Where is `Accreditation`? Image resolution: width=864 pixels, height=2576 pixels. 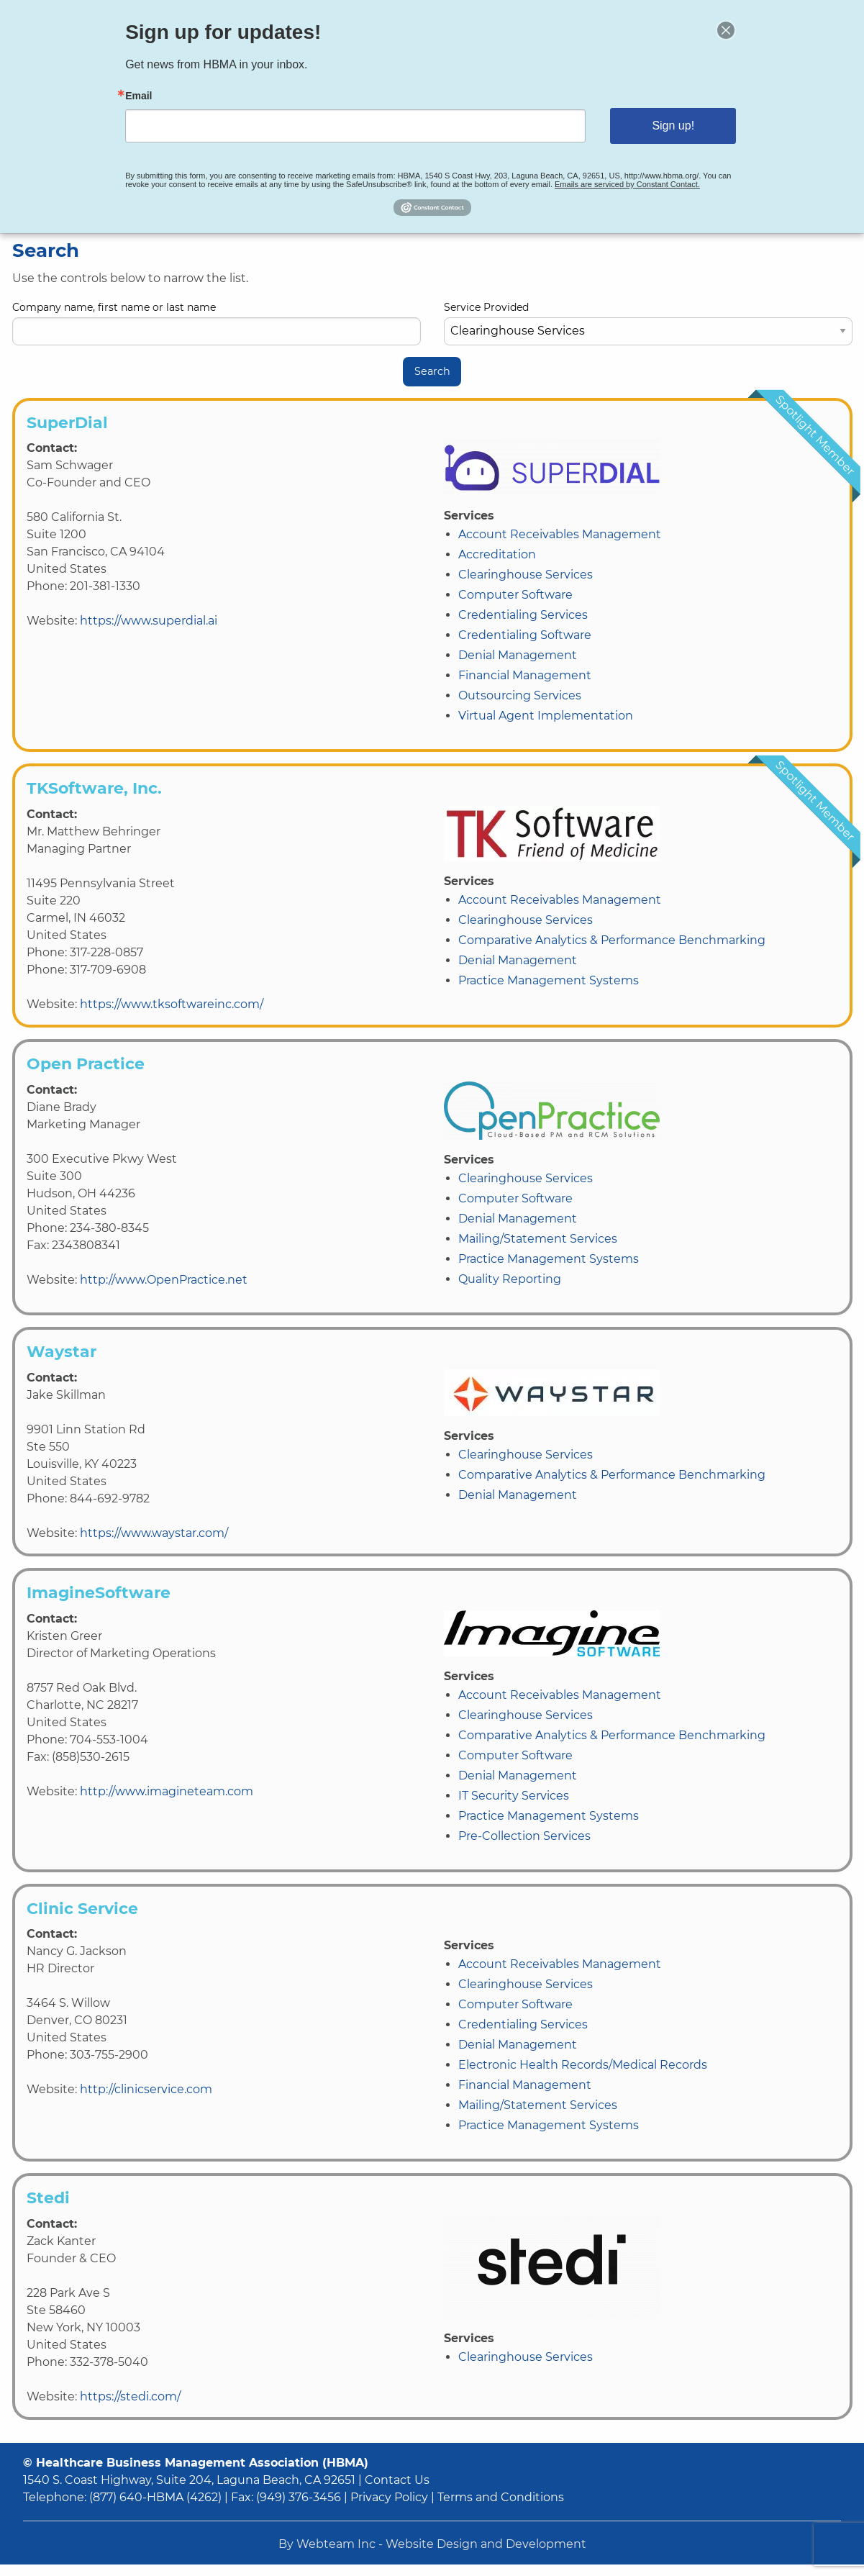
Accreditation is located at coordinates (497, 554).